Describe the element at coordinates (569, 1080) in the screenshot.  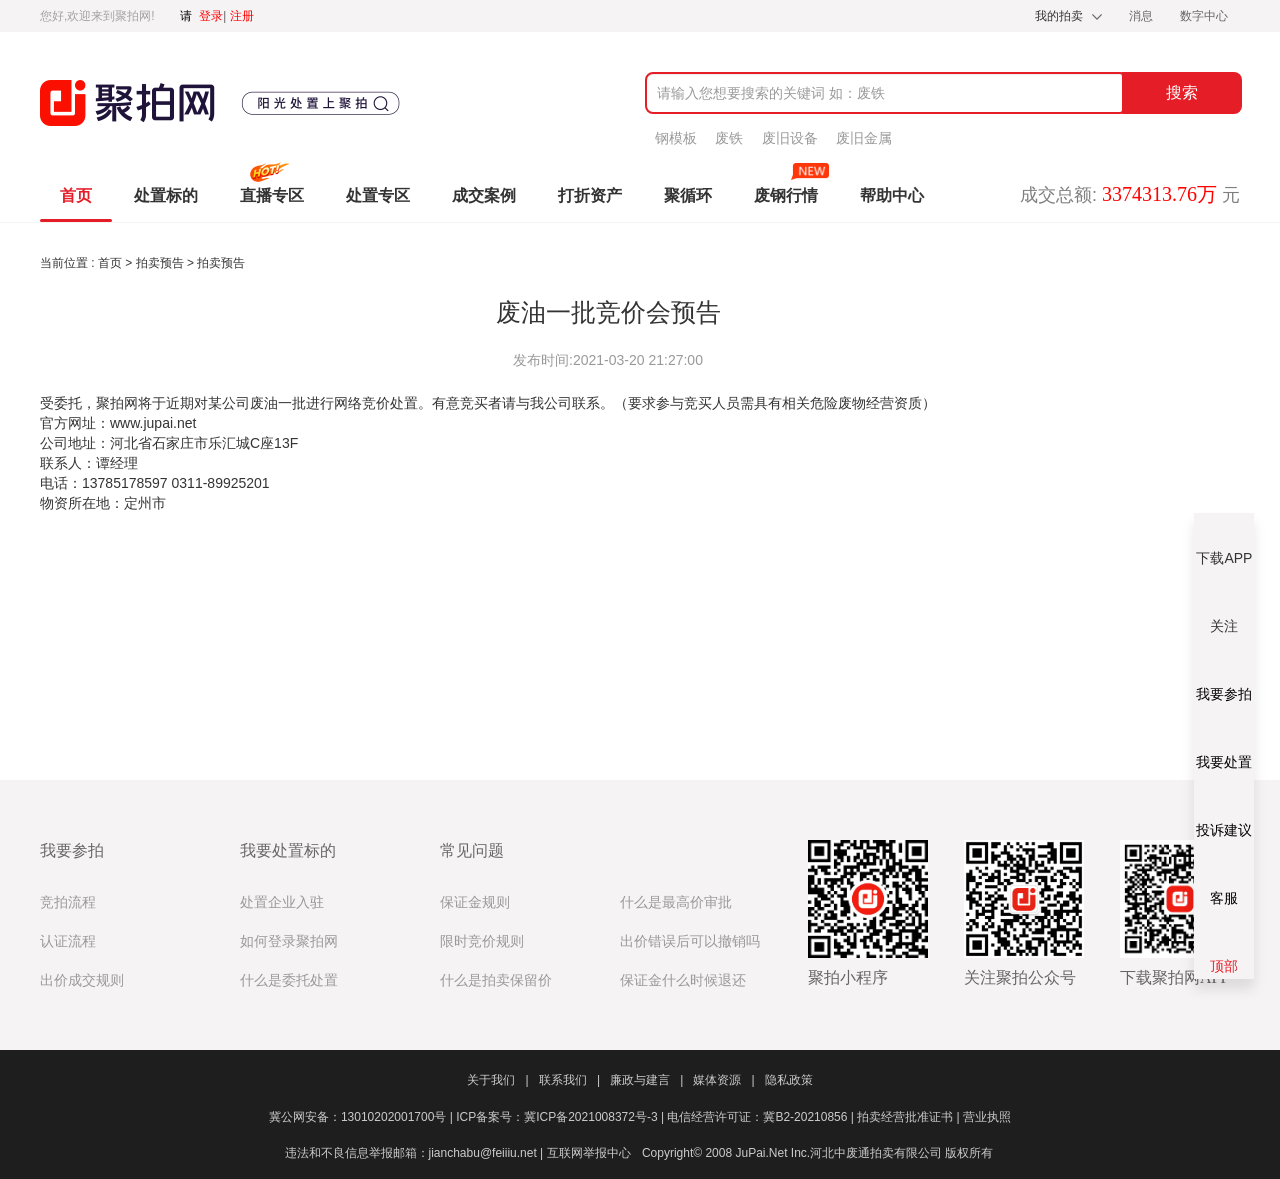
I see `联系我们` at that location.